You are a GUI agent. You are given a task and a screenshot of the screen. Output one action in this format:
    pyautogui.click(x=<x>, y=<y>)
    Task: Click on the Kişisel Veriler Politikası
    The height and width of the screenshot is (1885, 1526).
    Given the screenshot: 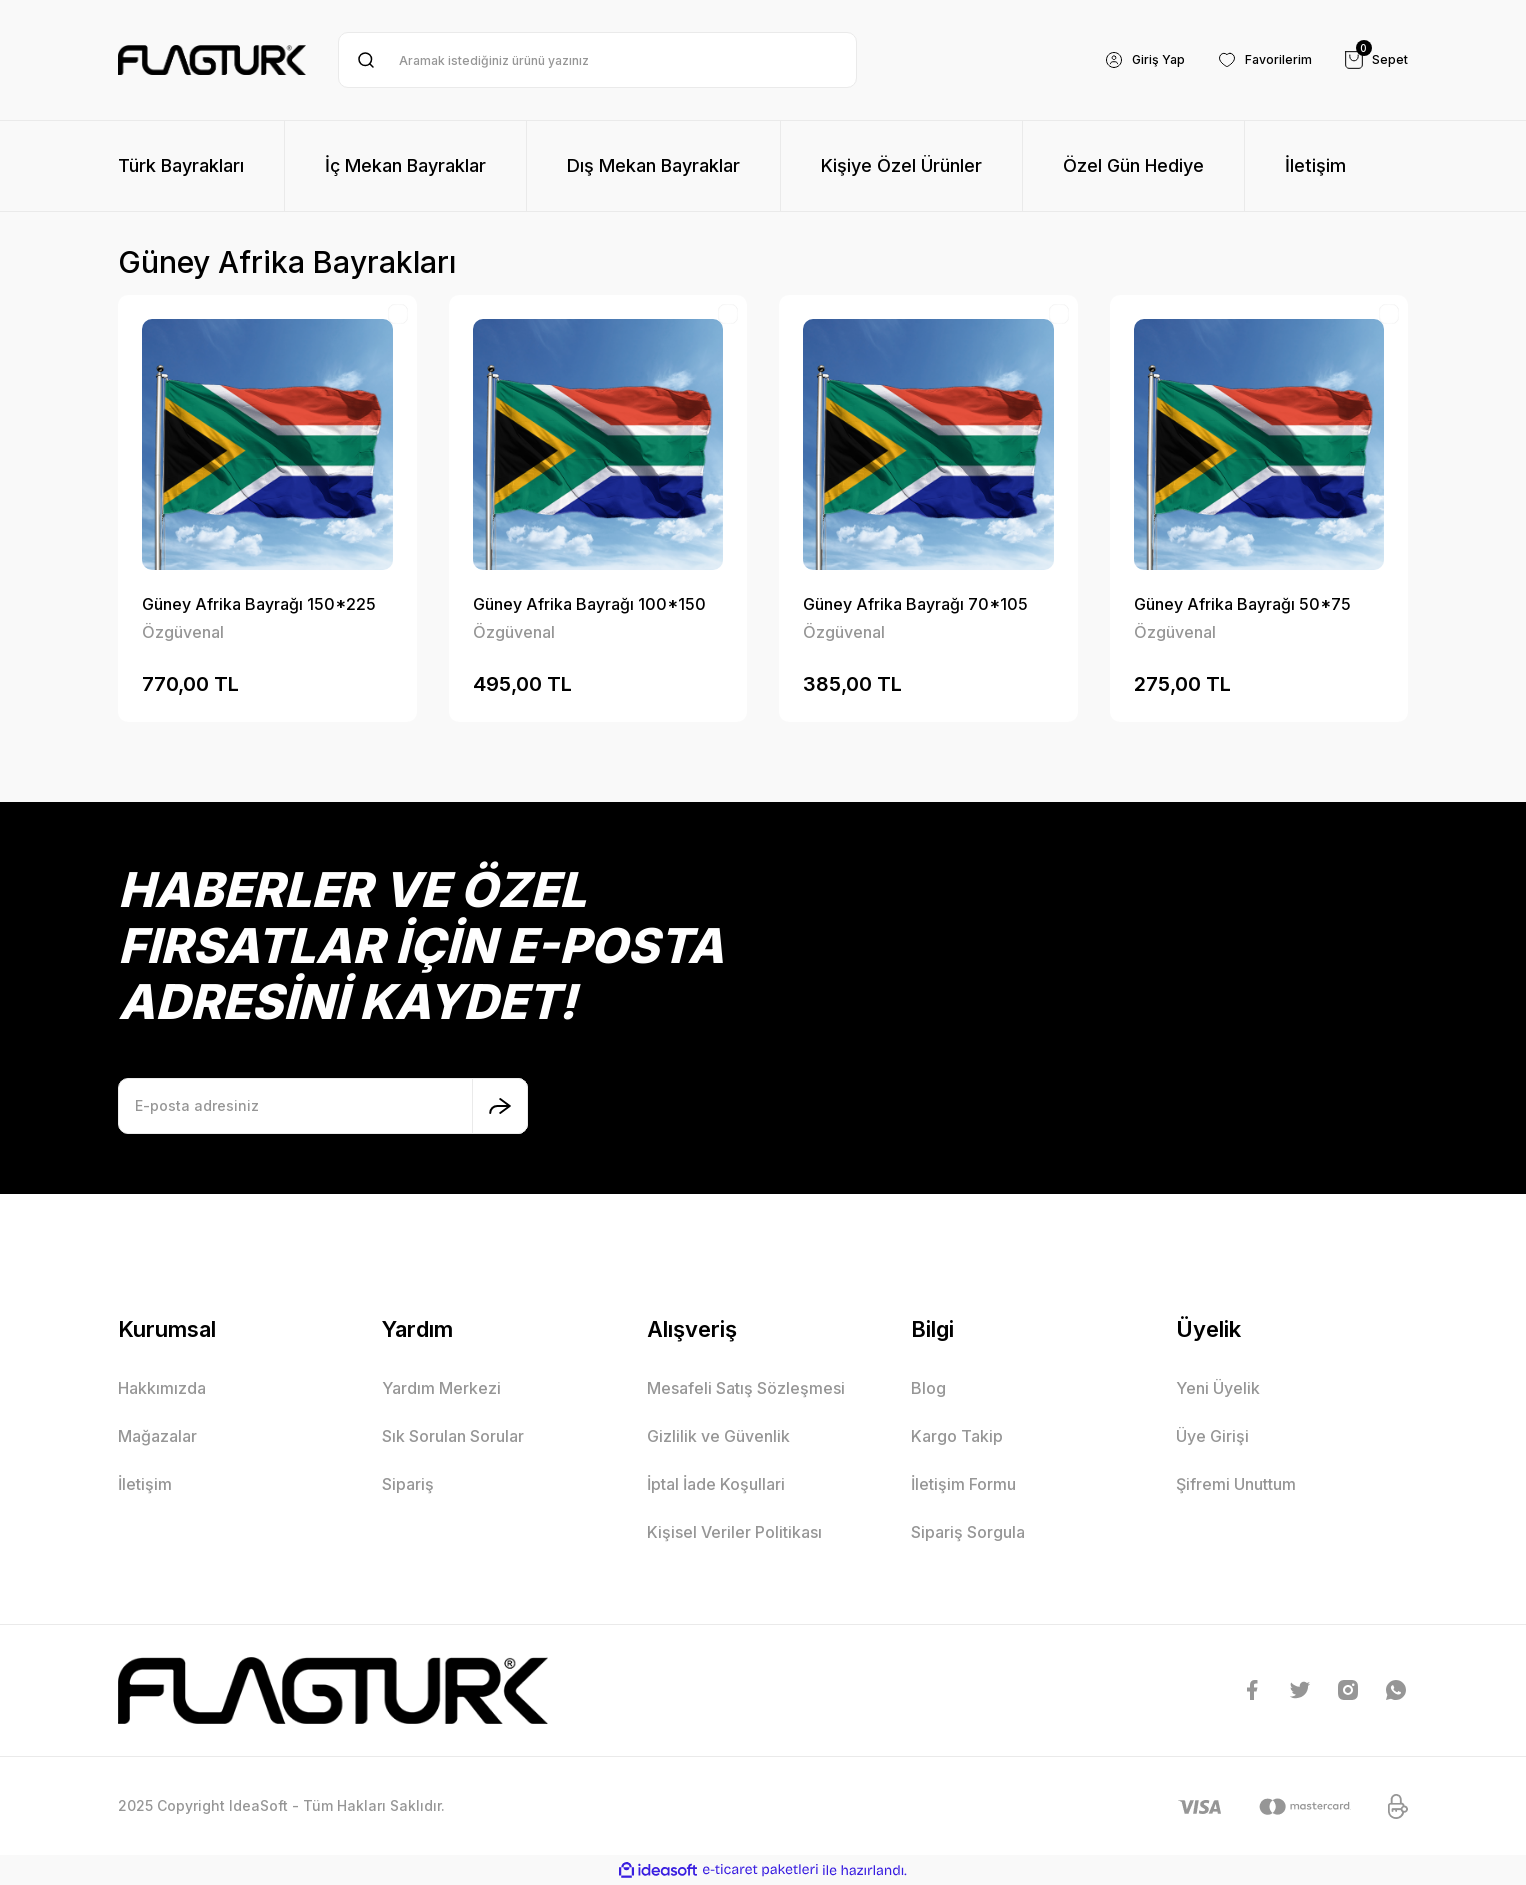 What is the action you would take?
    pyautogui.click(x=734, y=1532)
    